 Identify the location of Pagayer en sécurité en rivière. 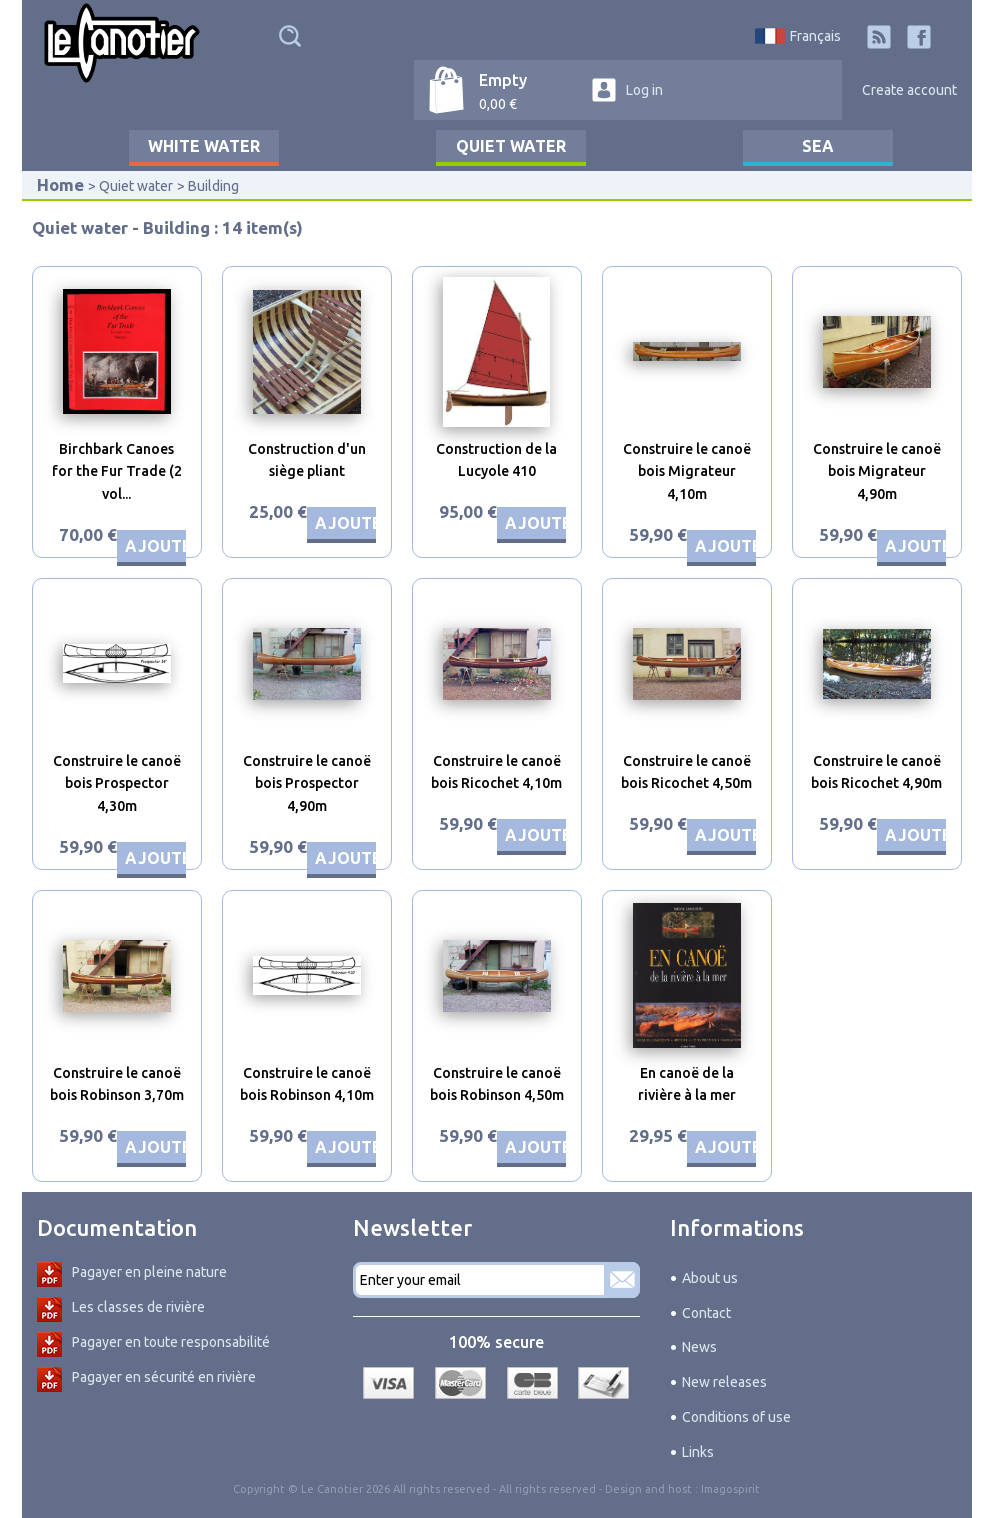
(164, 1377).